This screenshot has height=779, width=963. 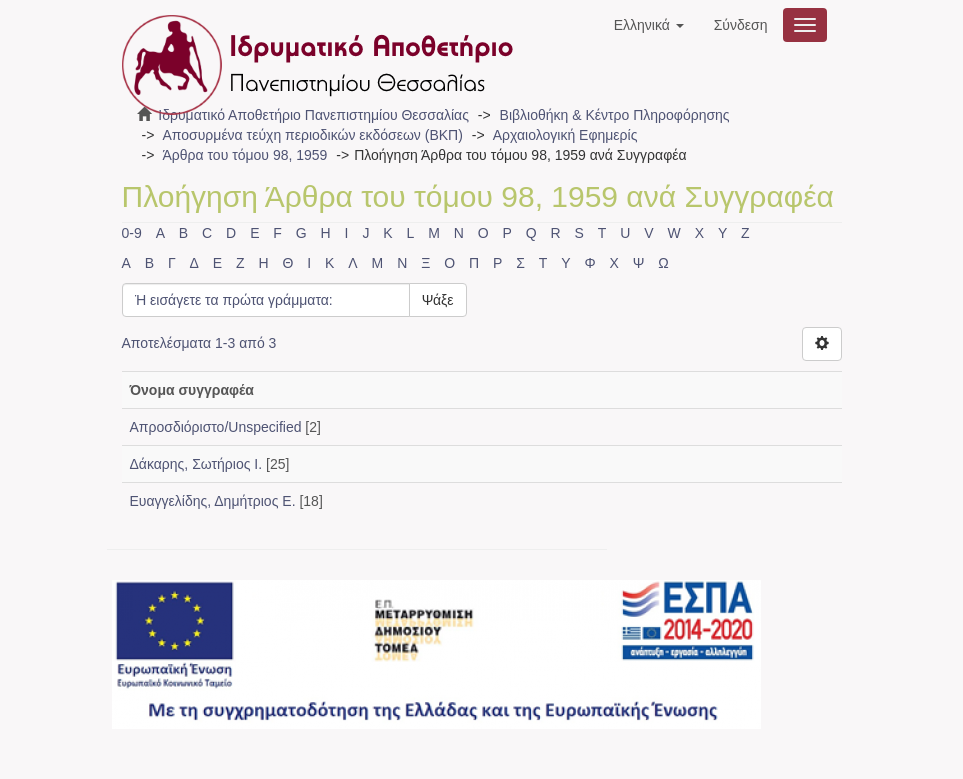 I want to click on 0-9, so click(x=132, y=233).